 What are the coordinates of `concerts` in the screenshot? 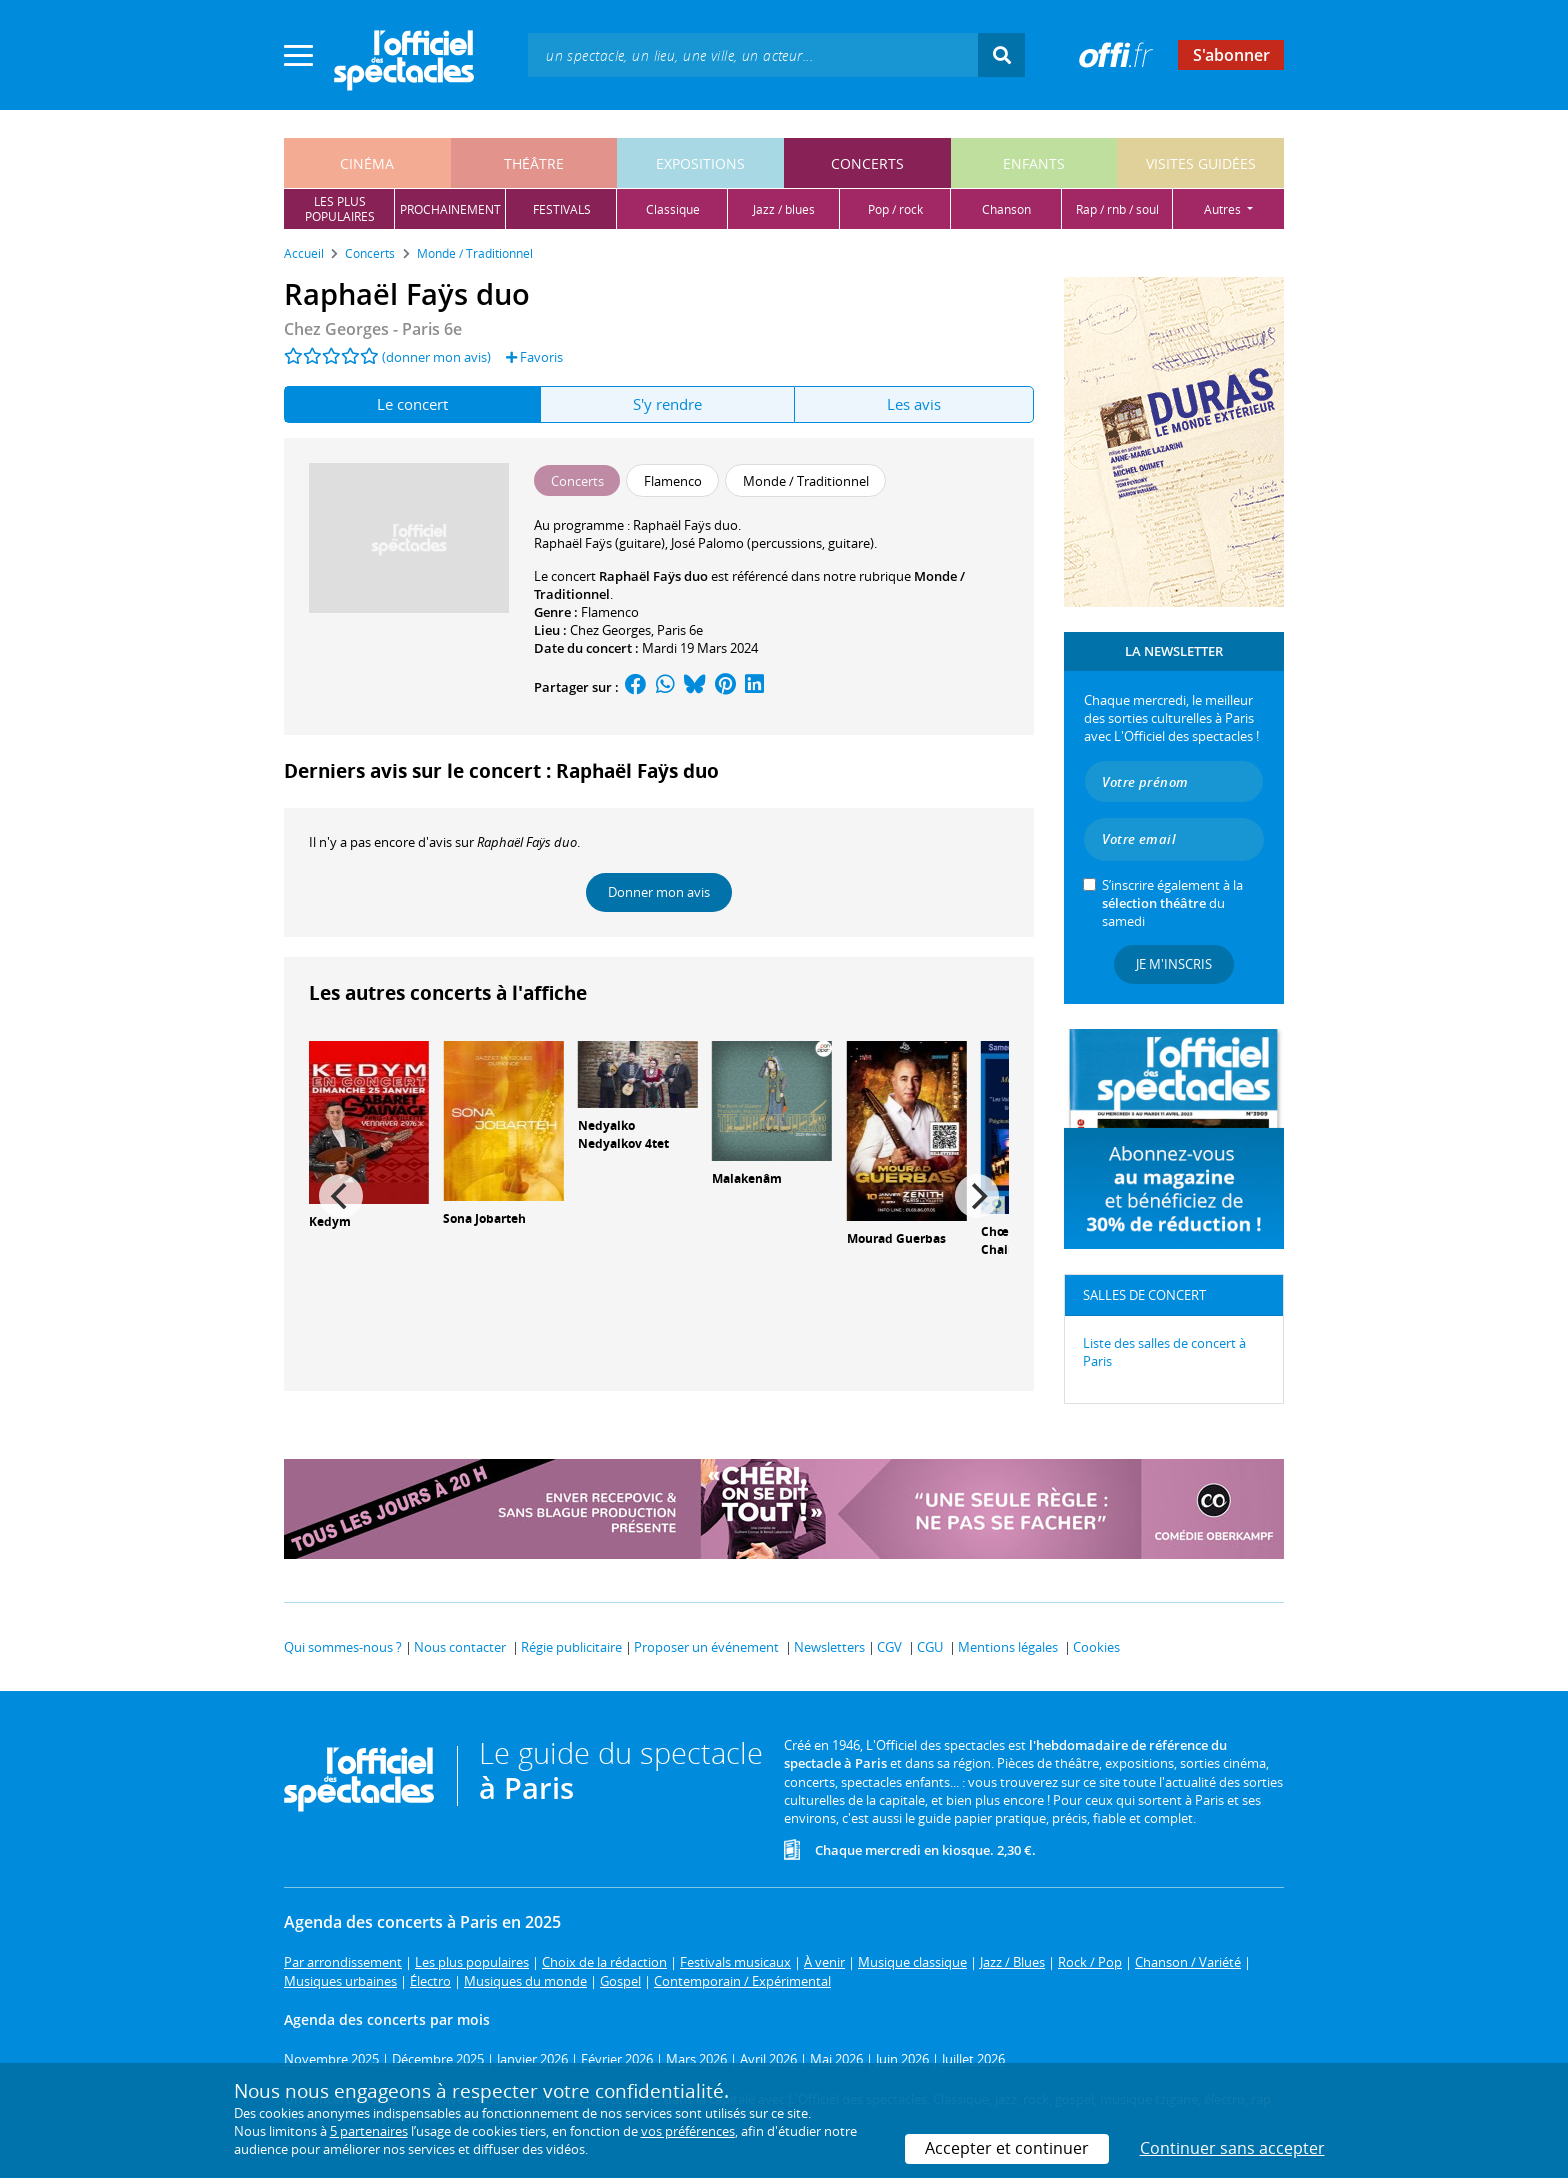 It's located at (867, 163).